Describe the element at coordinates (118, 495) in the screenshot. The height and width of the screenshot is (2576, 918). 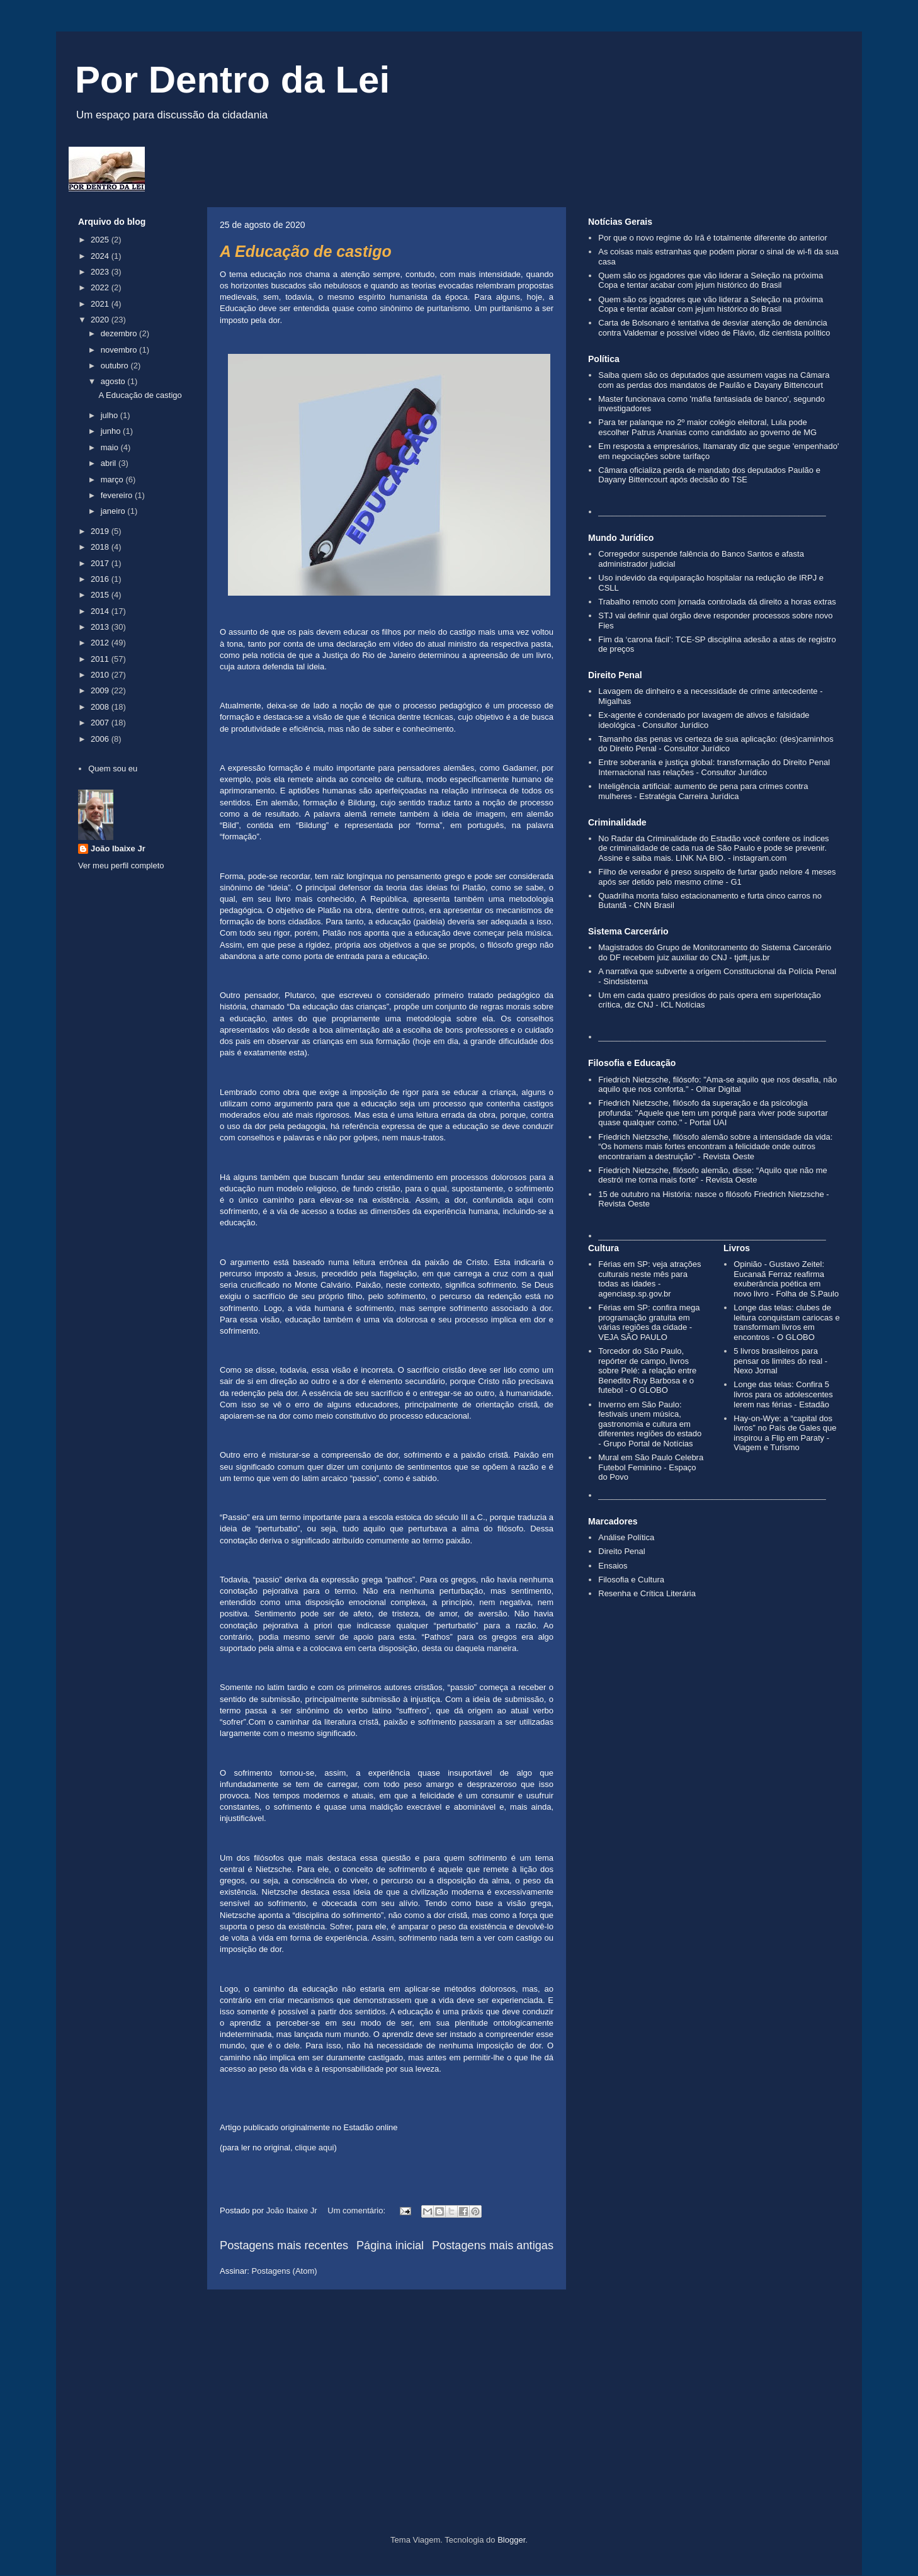
I see `fevereiro` at that location.